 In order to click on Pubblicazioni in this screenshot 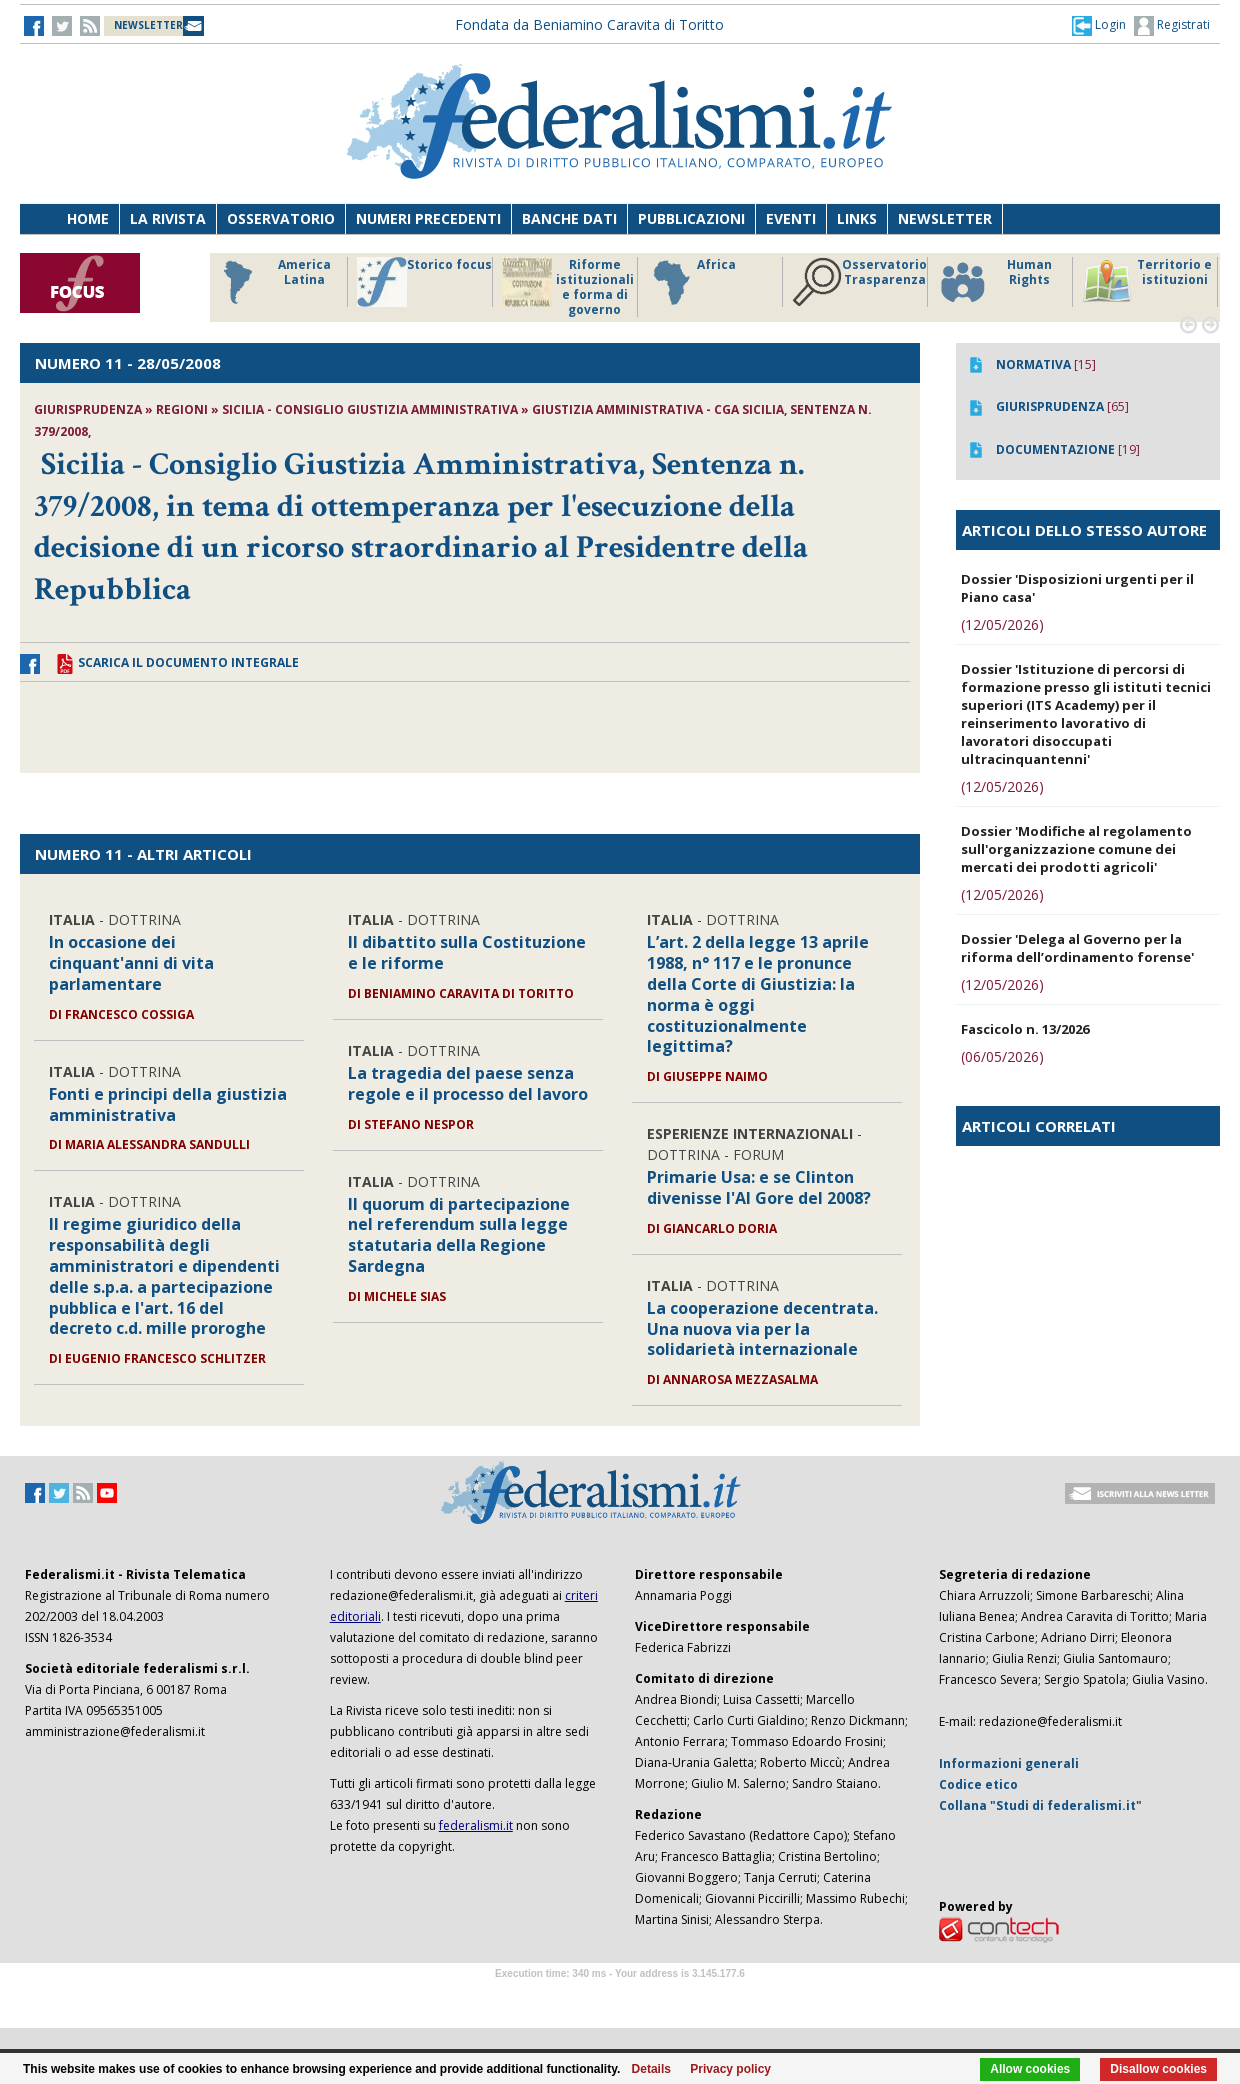, I will do `click(691, 218)`.